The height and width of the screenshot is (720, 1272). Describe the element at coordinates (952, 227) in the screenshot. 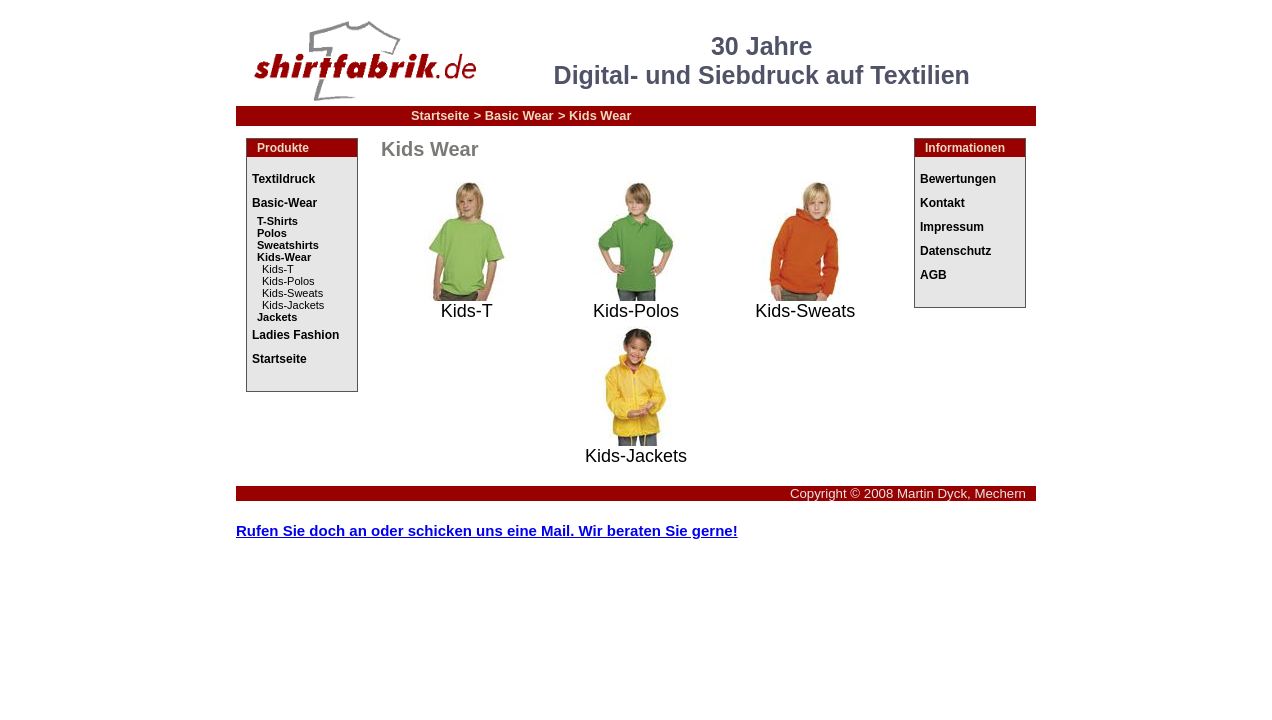

I see `Impressum` at that location.